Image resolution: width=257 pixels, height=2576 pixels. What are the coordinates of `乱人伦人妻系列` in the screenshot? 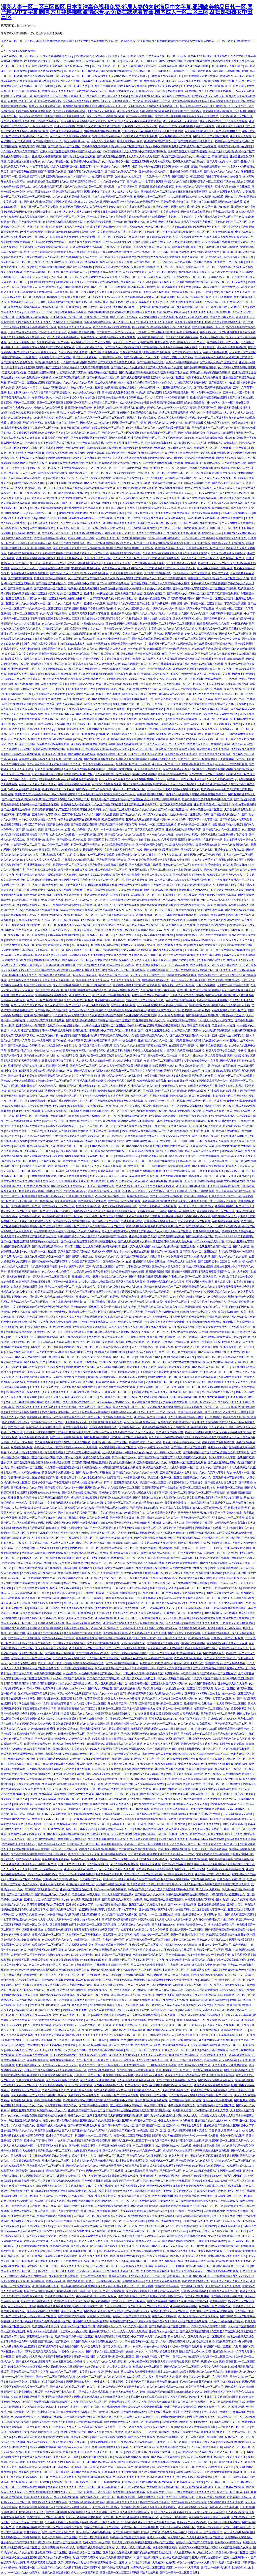 It's located at (42, 1040).